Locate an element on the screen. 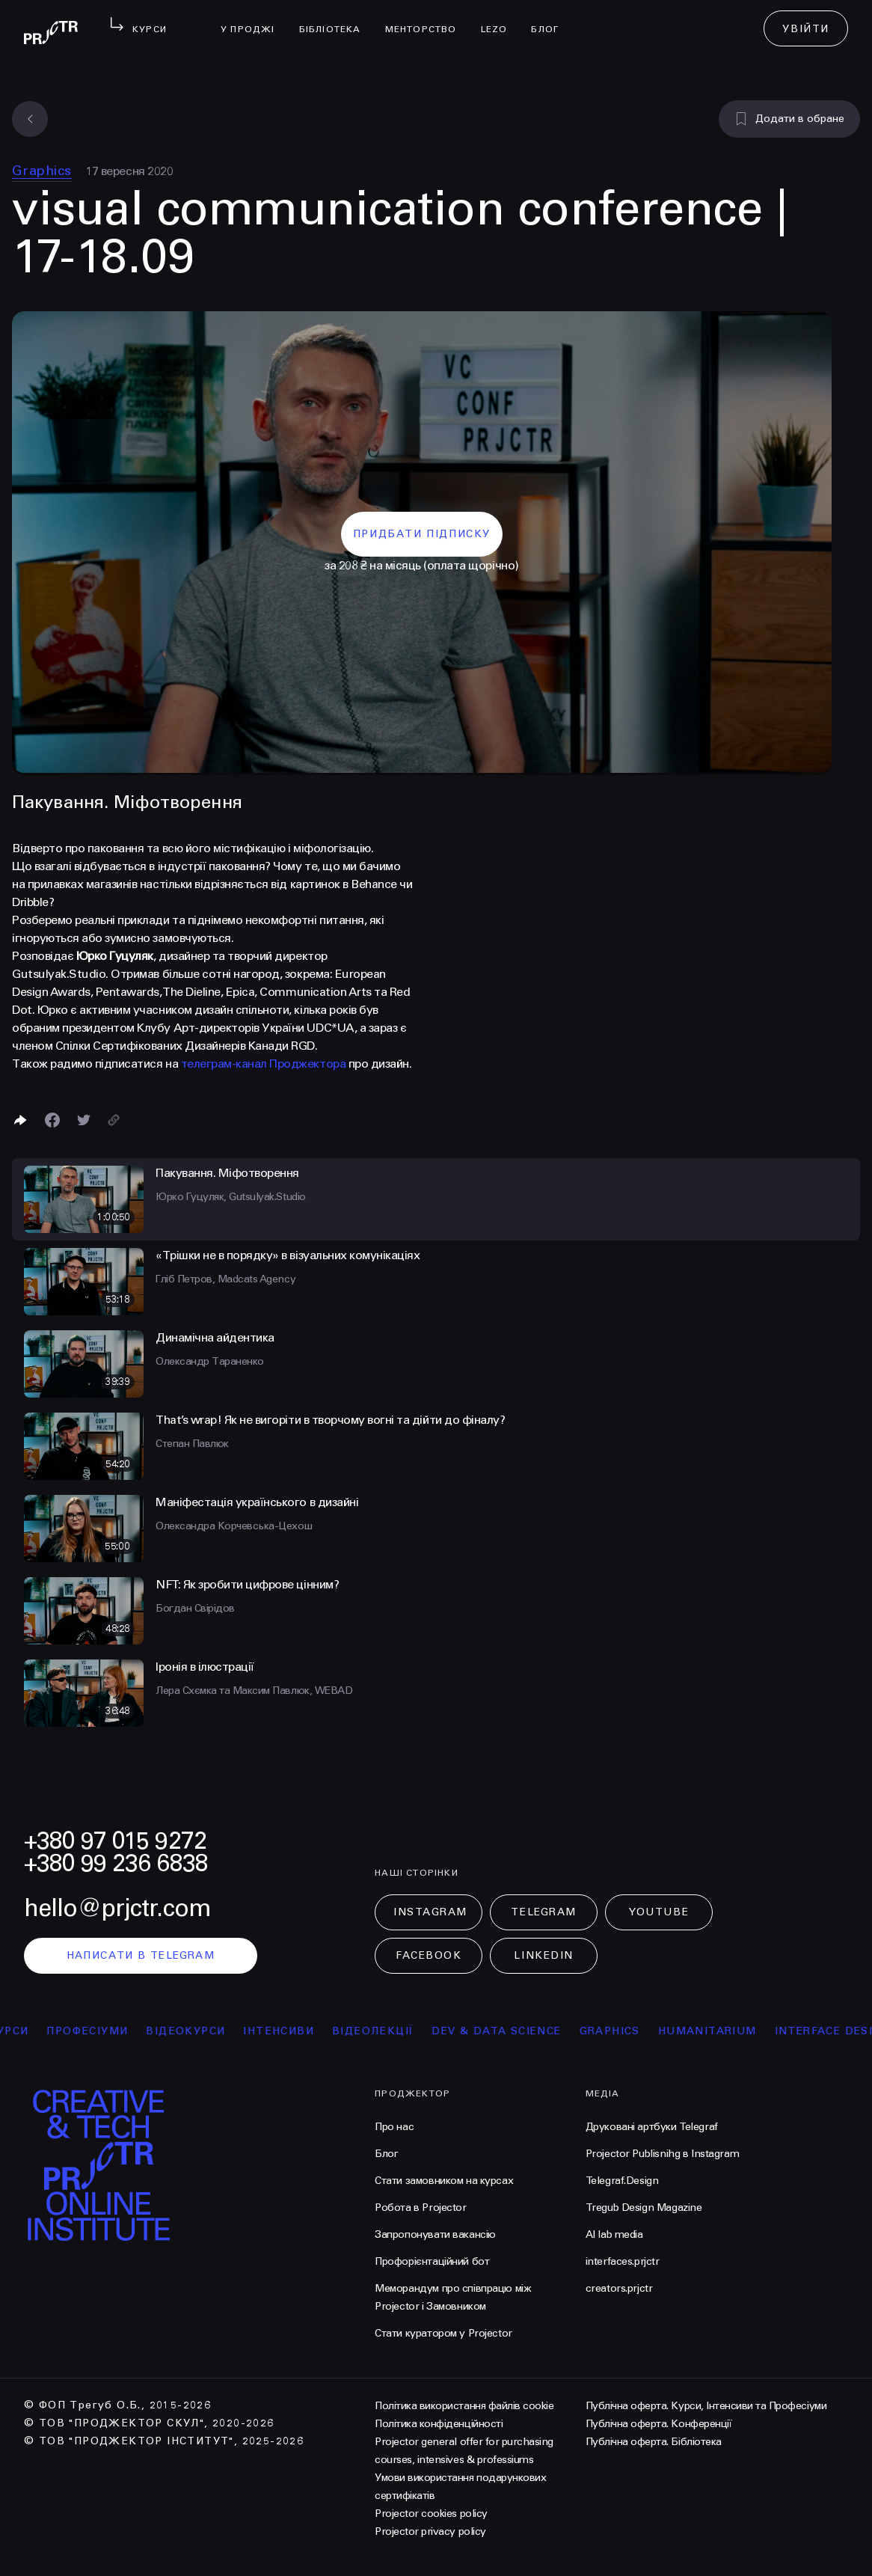 The width and height of the screenshot is (872, 2576). [Поділитися в Twitter] is located at coordinates (83, 1120).